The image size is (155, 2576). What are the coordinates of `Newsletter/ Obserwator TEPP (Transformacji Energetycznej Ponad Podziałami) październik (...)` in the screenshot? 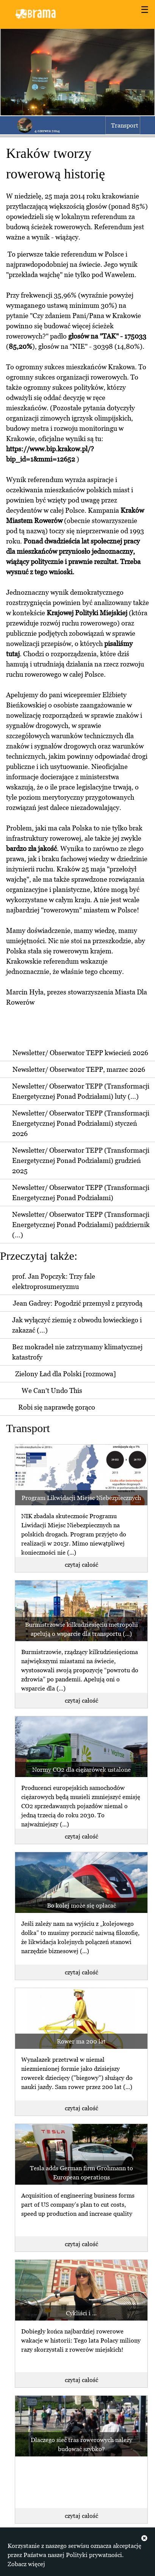 It's located at (81, 1224).